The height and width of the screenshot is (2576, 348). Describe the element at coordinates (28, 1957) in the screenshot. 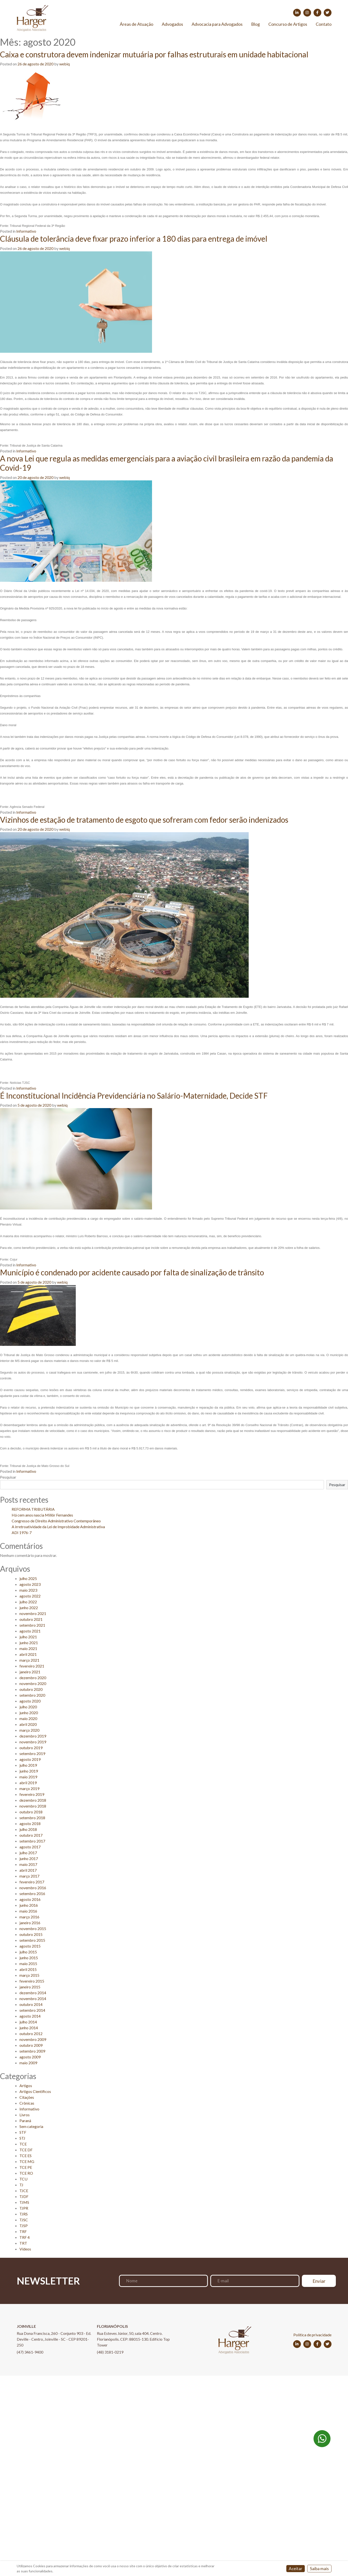

I see `junho 2015` at that location.